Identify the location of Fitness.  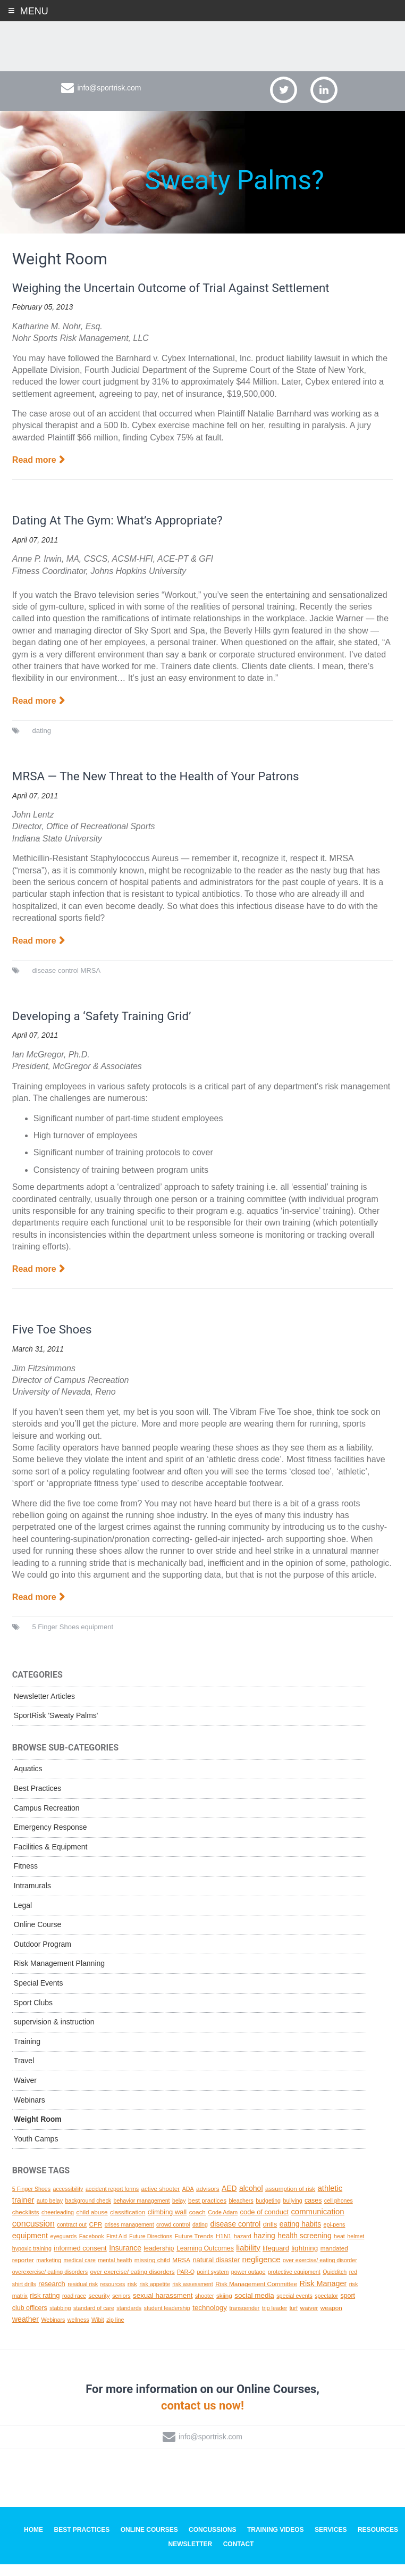
(26, 1878).